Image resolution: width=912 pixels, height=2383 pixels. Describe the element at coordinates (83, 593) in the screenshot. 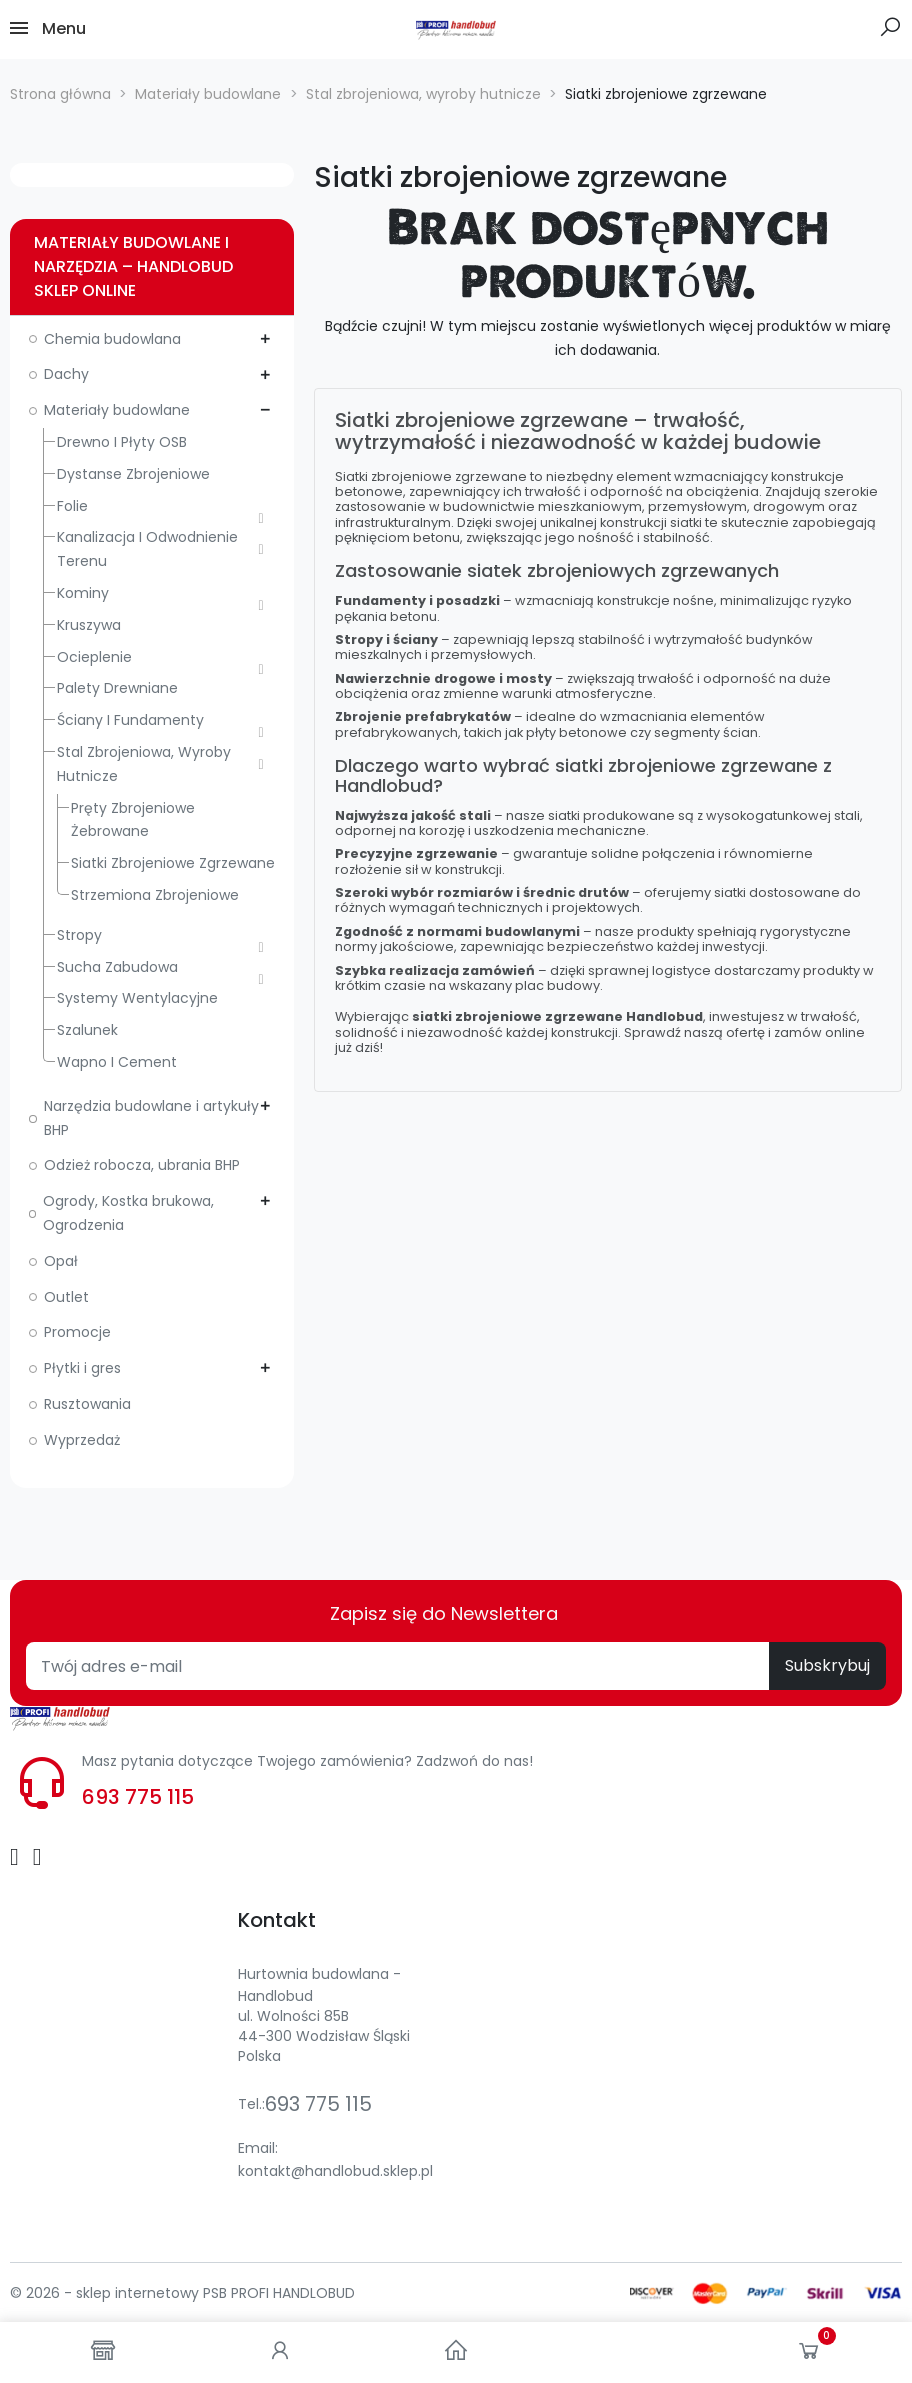

I see `Kominy` at that location.